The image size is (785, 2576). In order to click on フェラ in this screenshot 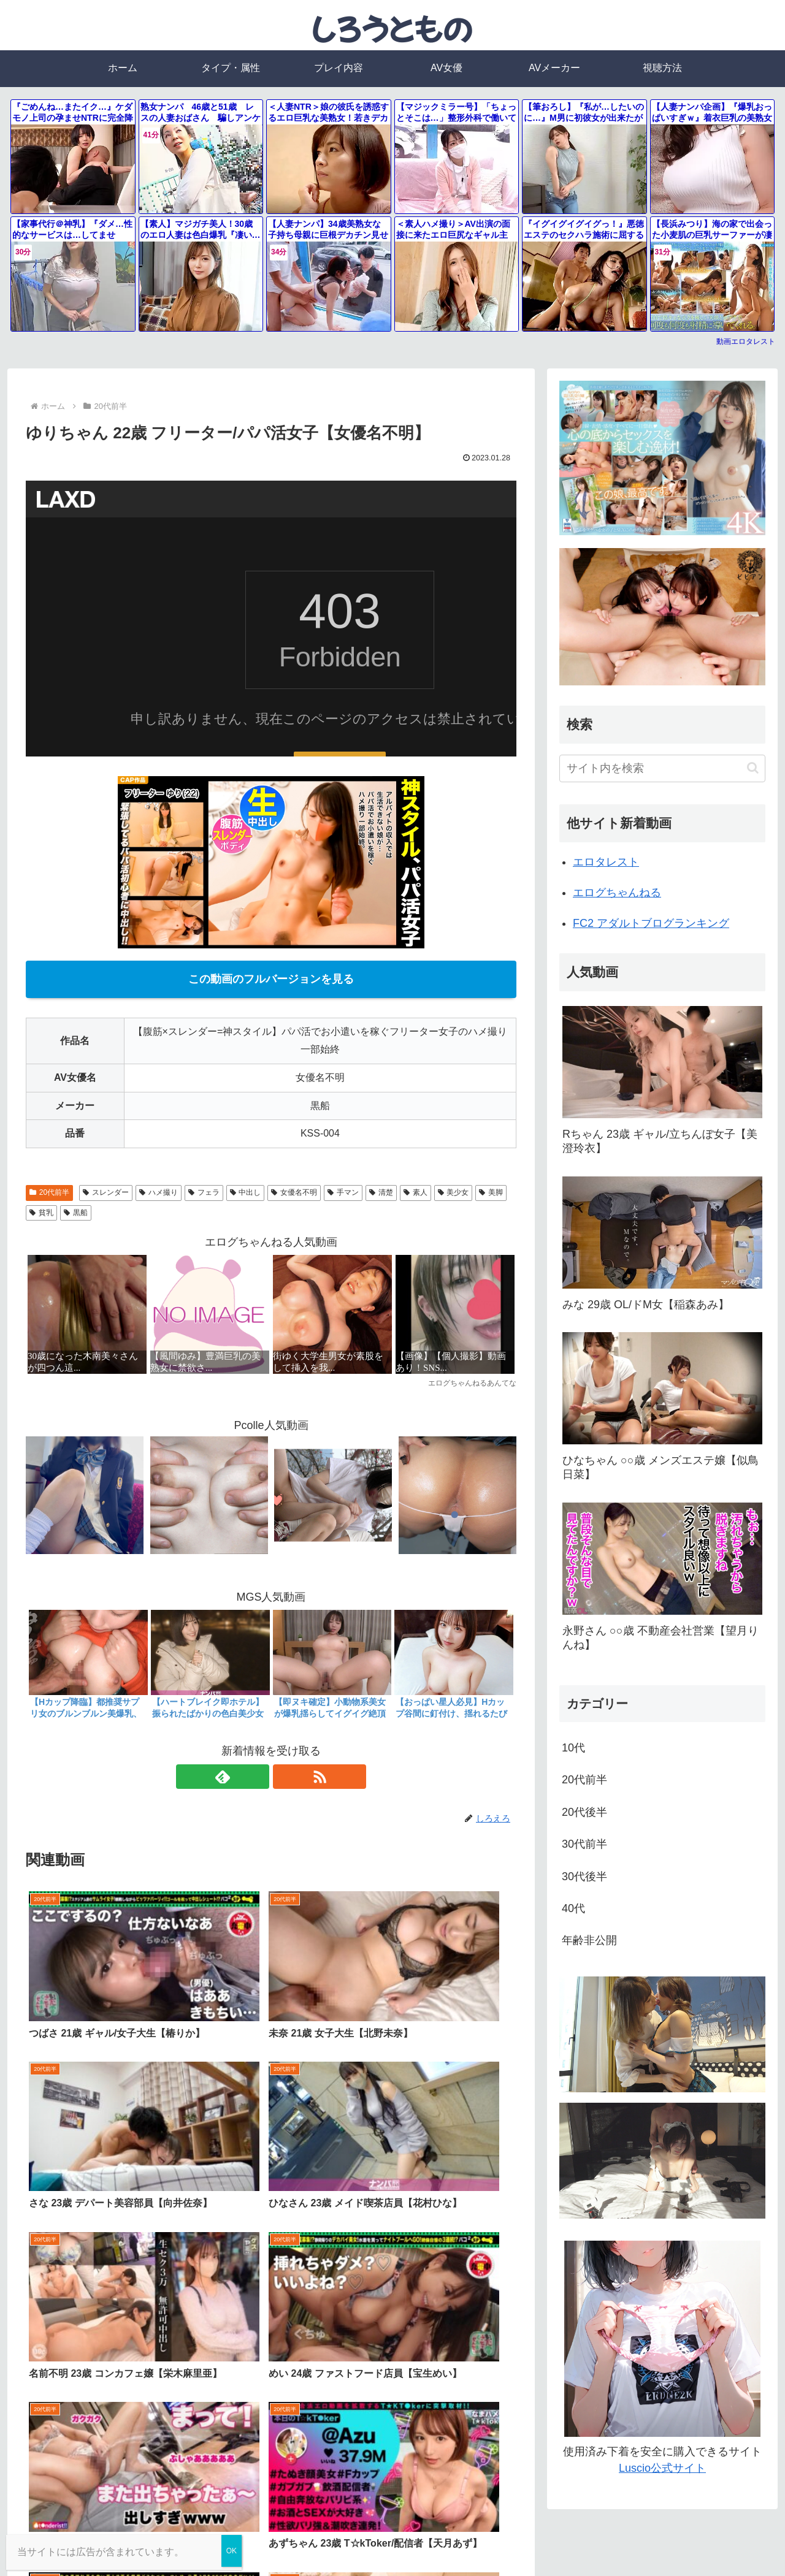, I will do `click(204, 1192)`.